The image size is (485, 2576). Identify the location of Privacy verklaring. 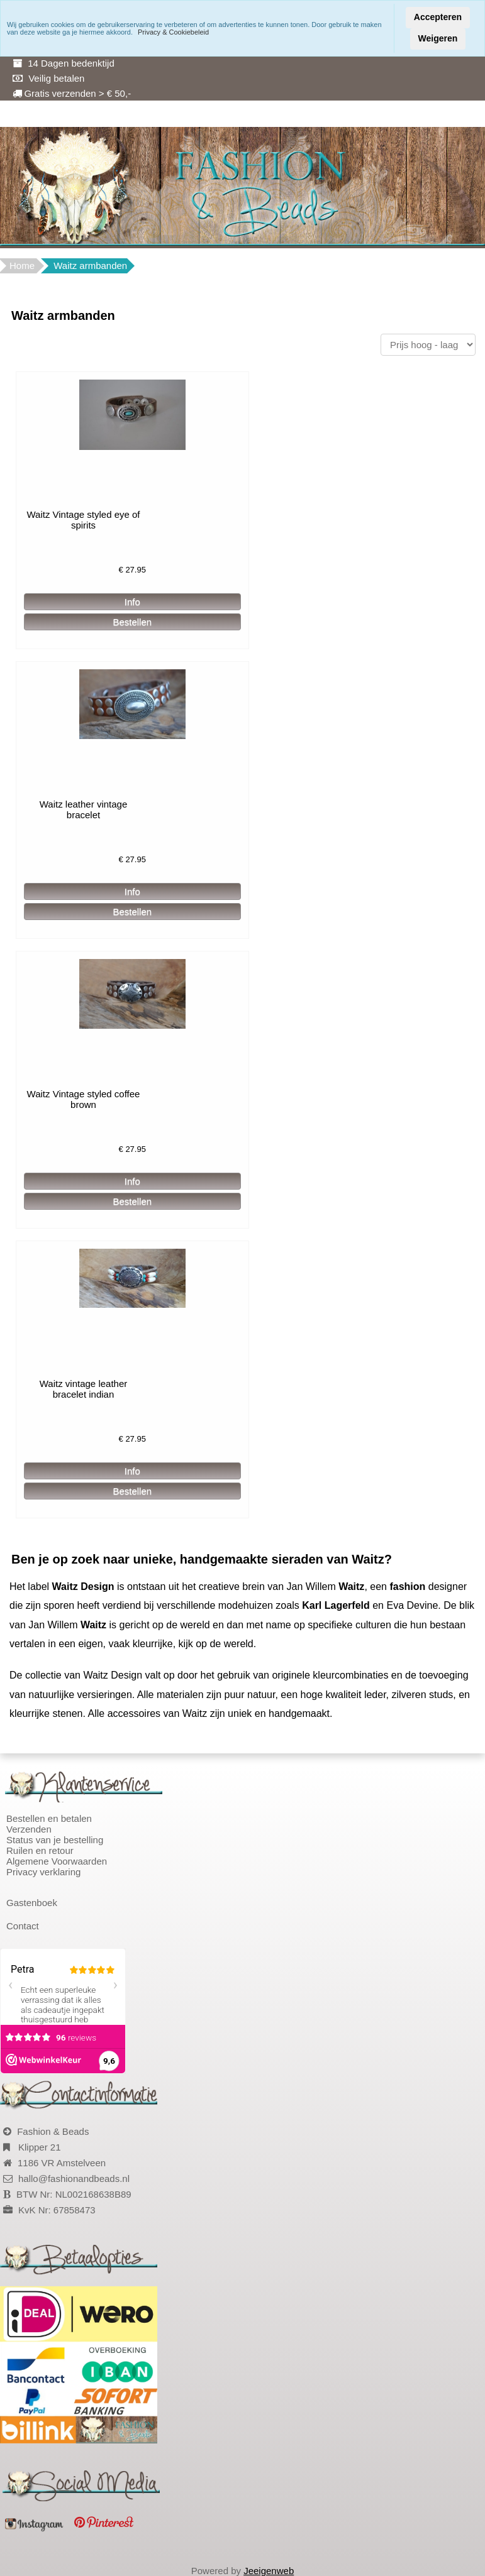
(43, 1871).